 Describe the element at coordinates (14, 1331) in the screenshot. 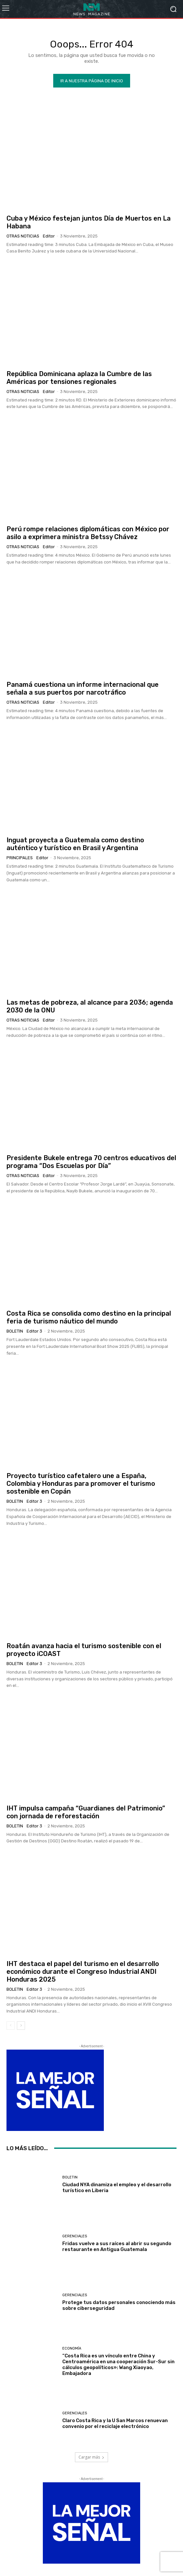

I see `Boletin` at that location.